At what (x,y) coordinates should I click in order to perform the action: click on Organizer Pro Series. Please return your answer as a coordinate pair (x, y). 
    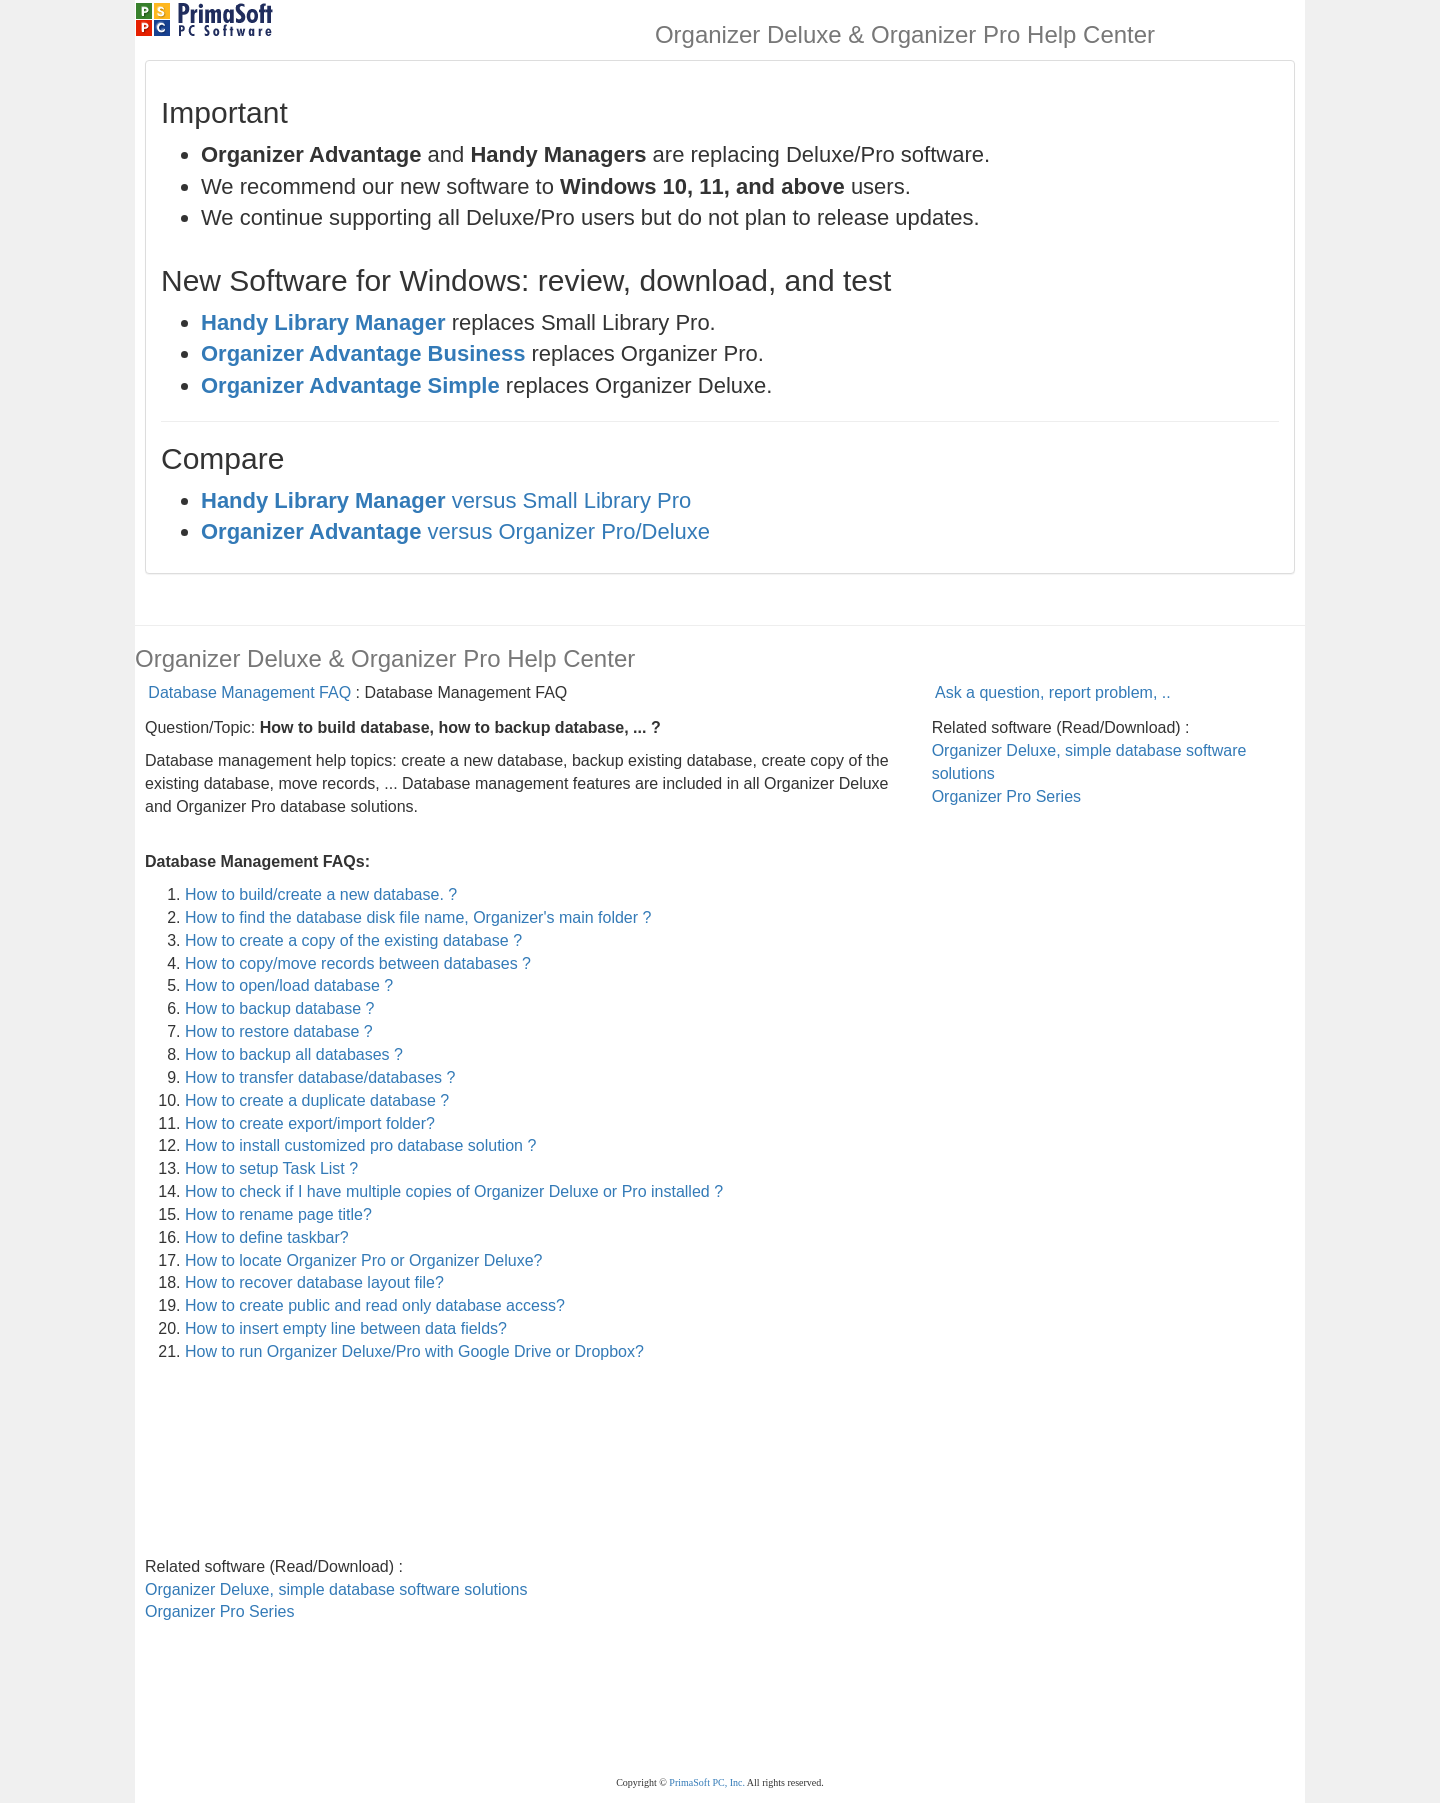
    Looking at the image, I should click on (1006, 796).